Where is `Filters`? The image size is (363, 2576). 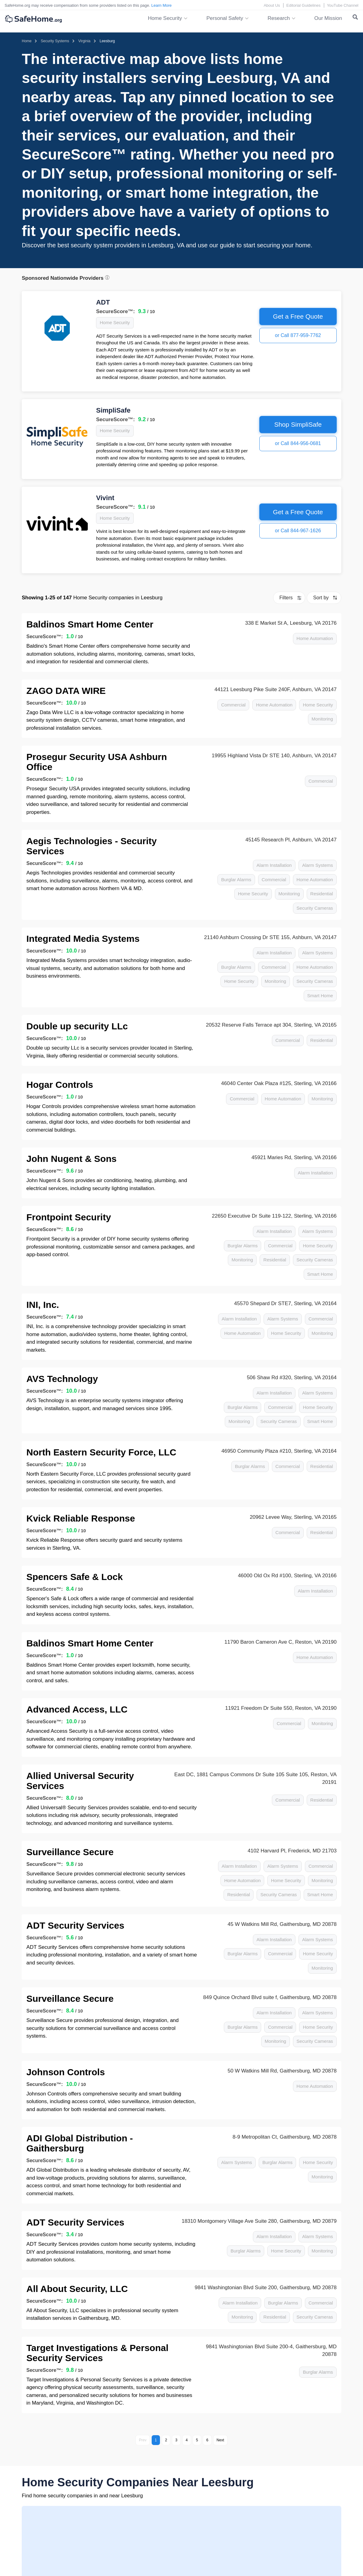 Filters is located at coordinates (286, 597).